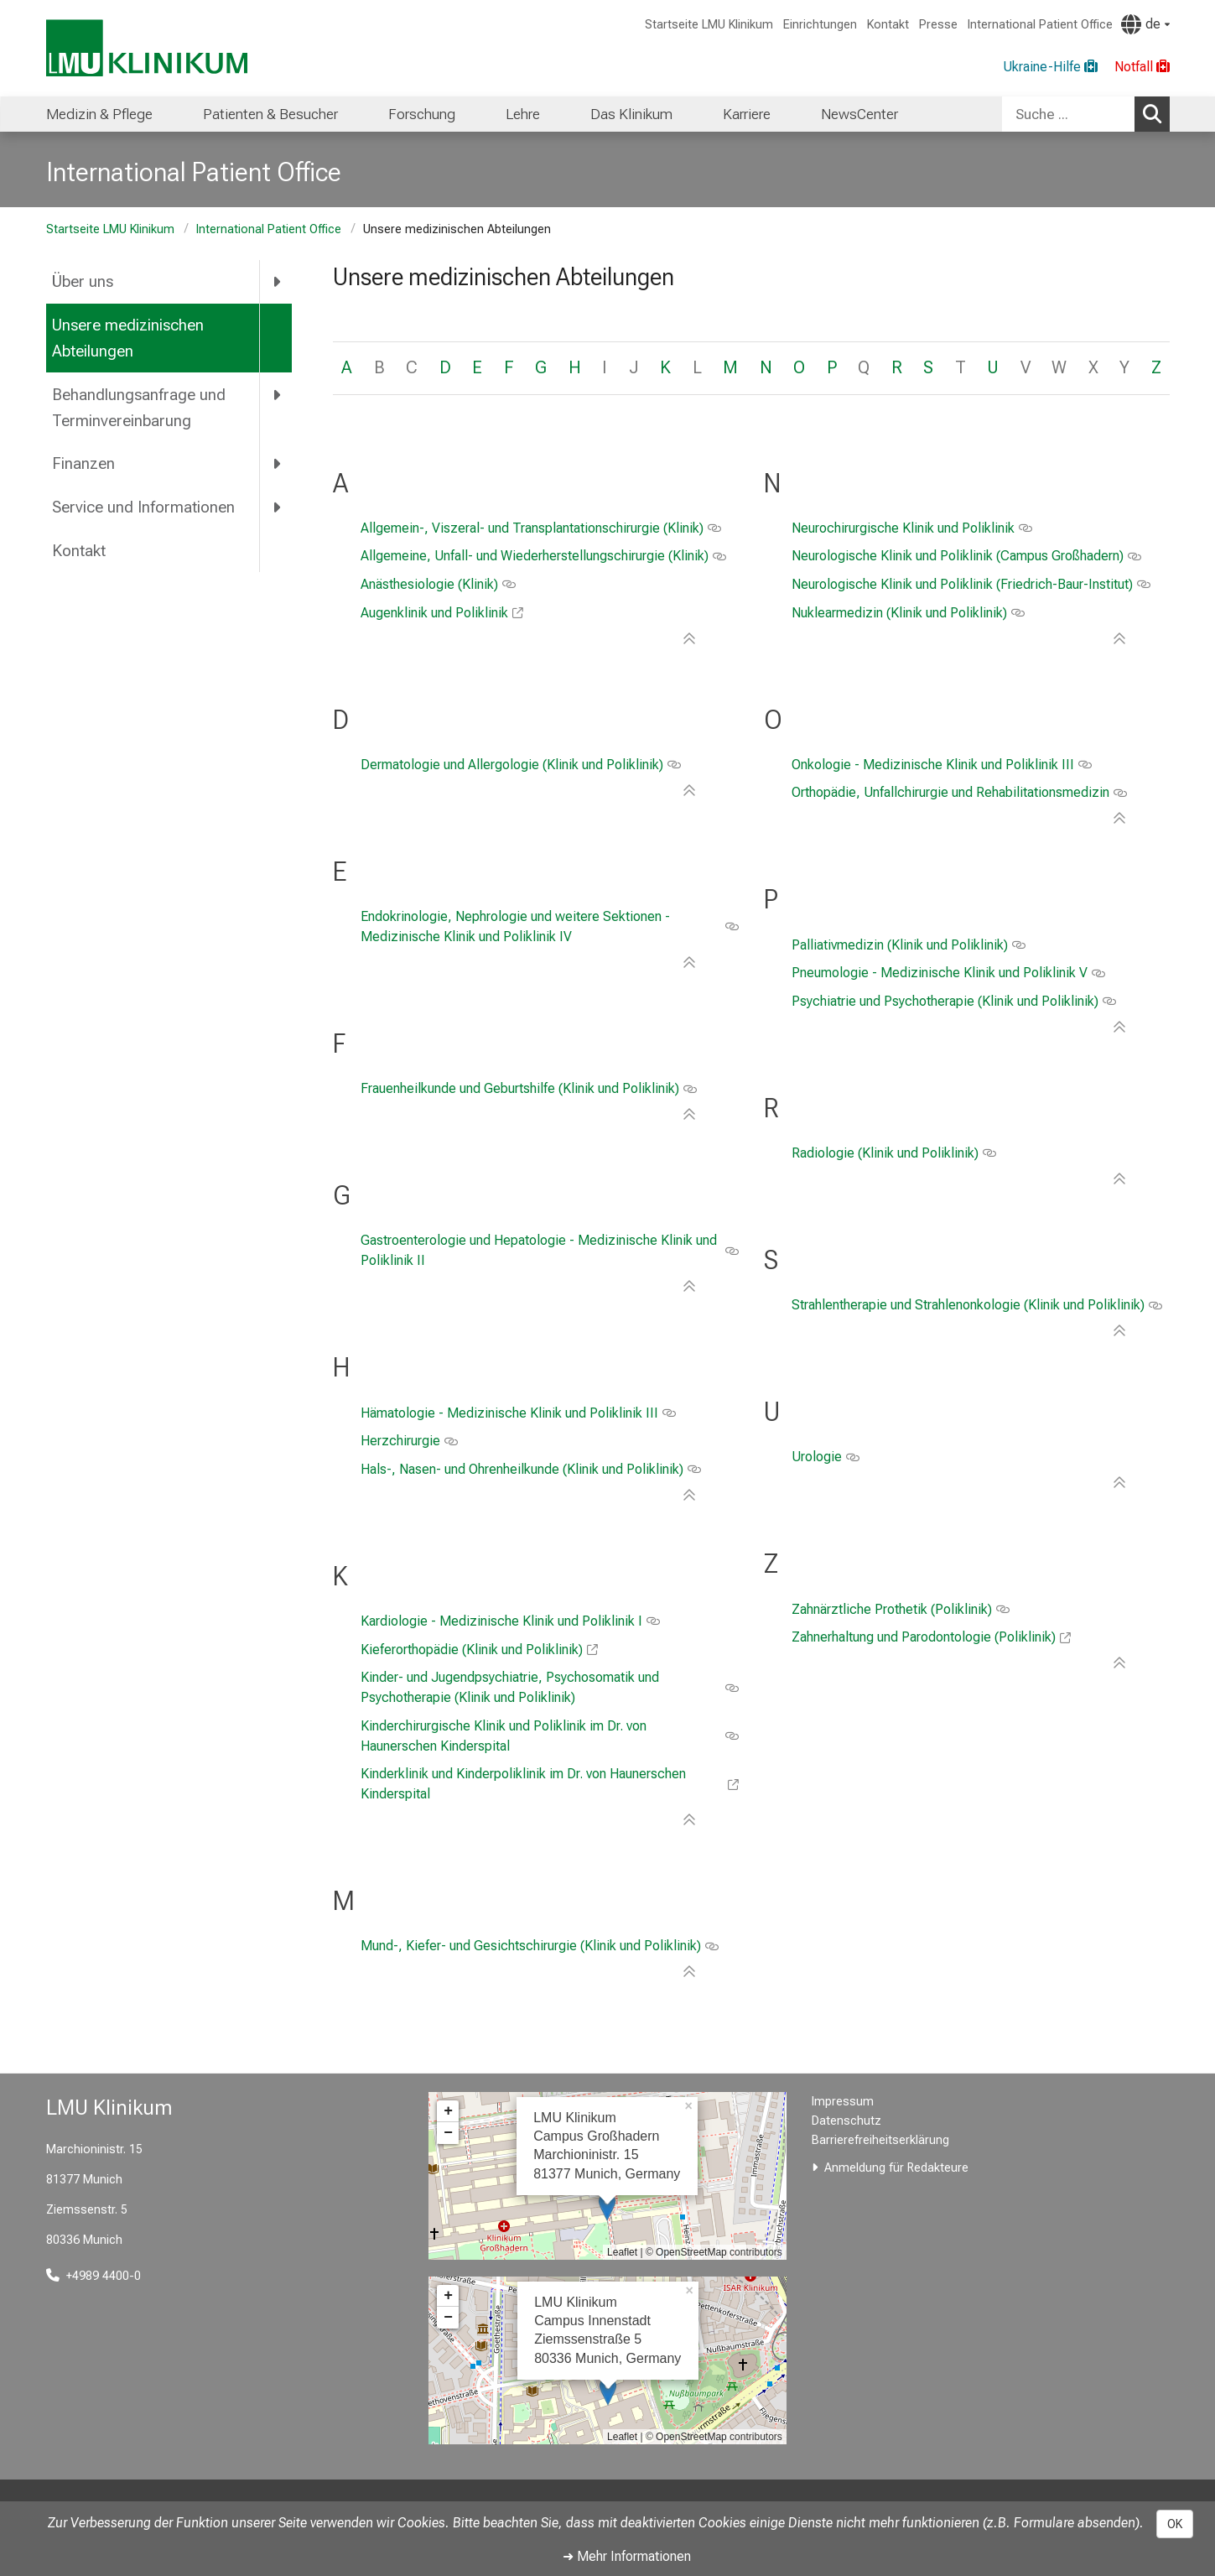  Describe the element at coordinates (820, 25) in the screenshot. I see `Einrichtungen` at that location.